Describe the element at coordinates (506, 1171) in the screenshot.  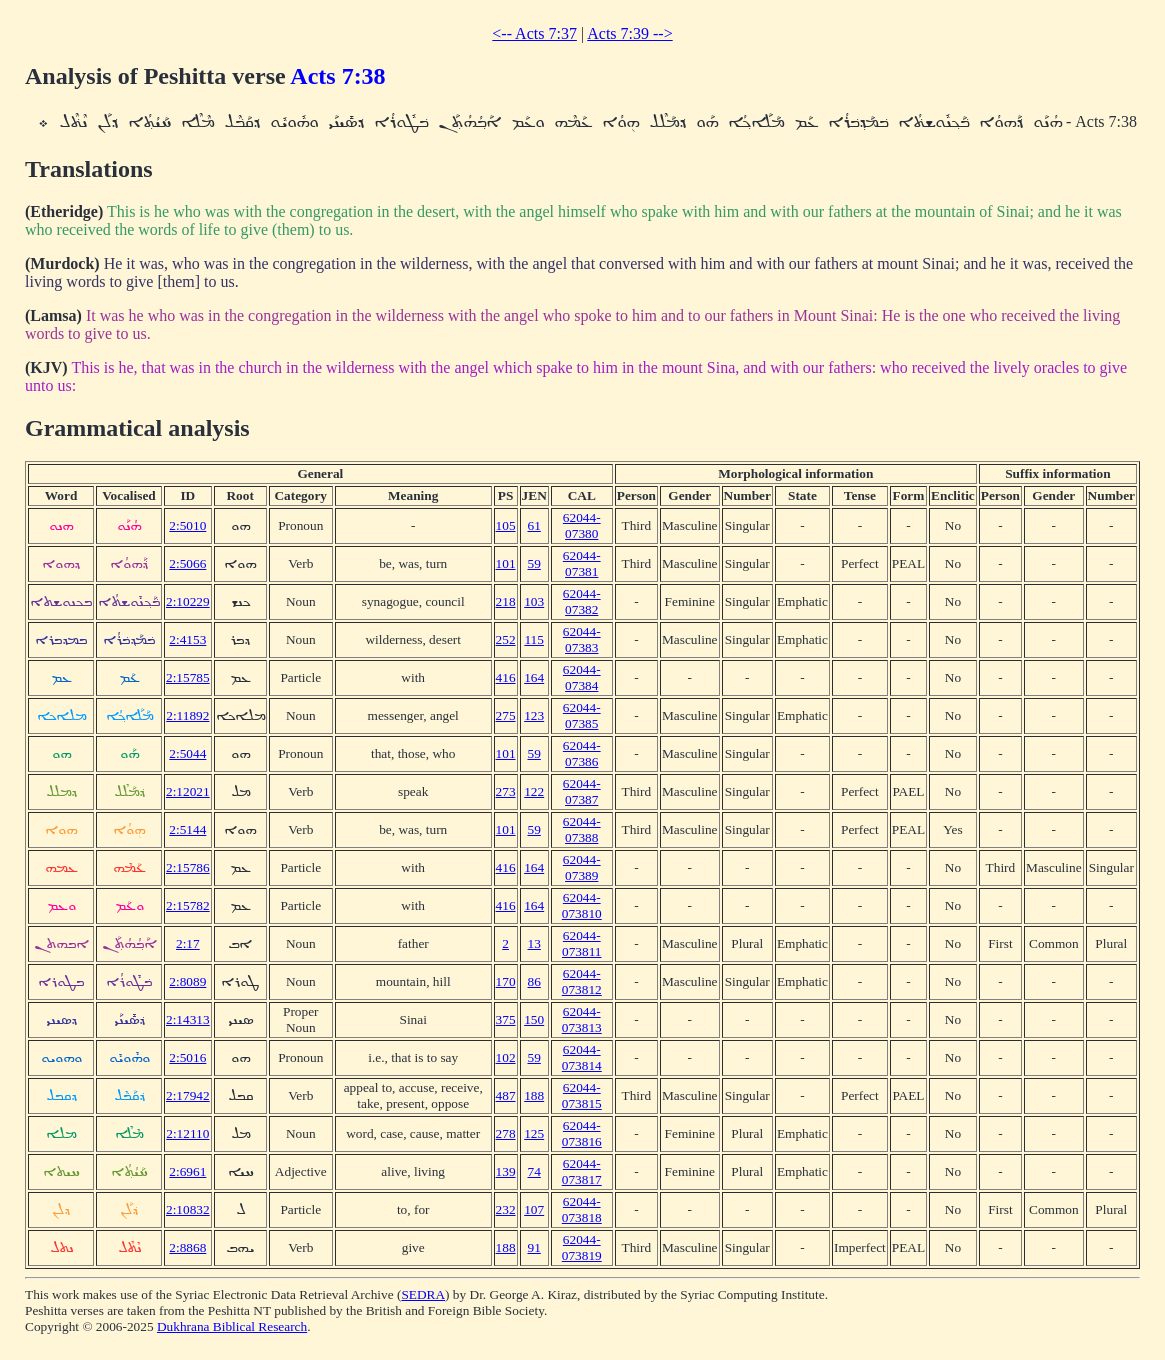
I see `139` at that location.